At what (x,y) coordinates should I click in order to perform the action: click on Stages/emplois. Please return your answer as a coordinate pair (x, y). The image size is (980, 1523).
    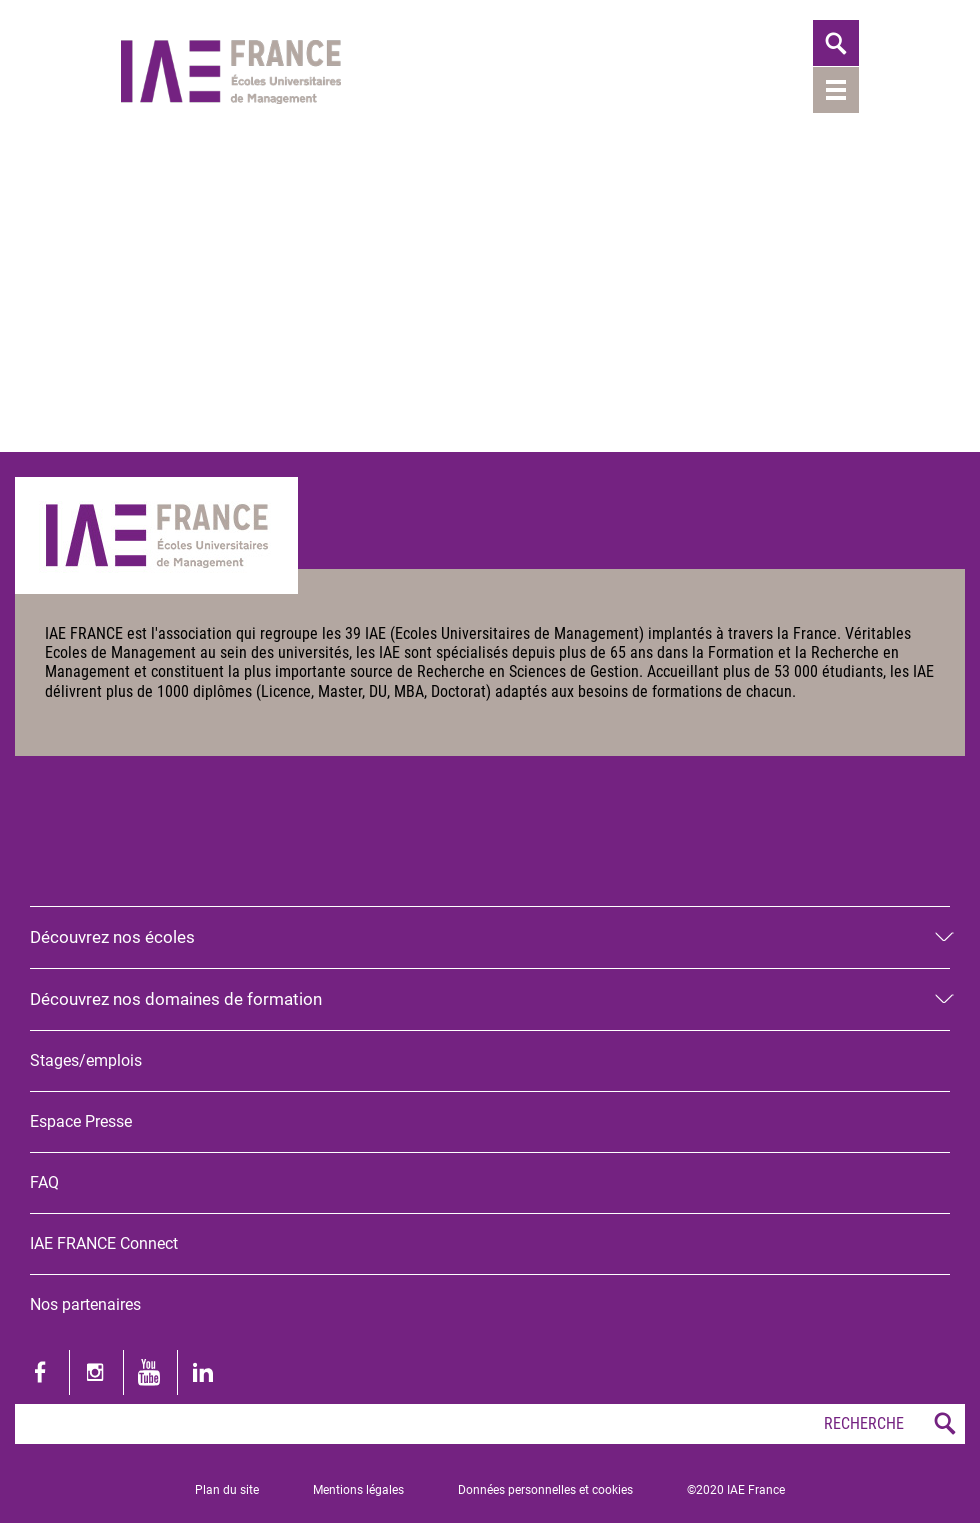
    Looking at the image, I should click on (86, 1060).